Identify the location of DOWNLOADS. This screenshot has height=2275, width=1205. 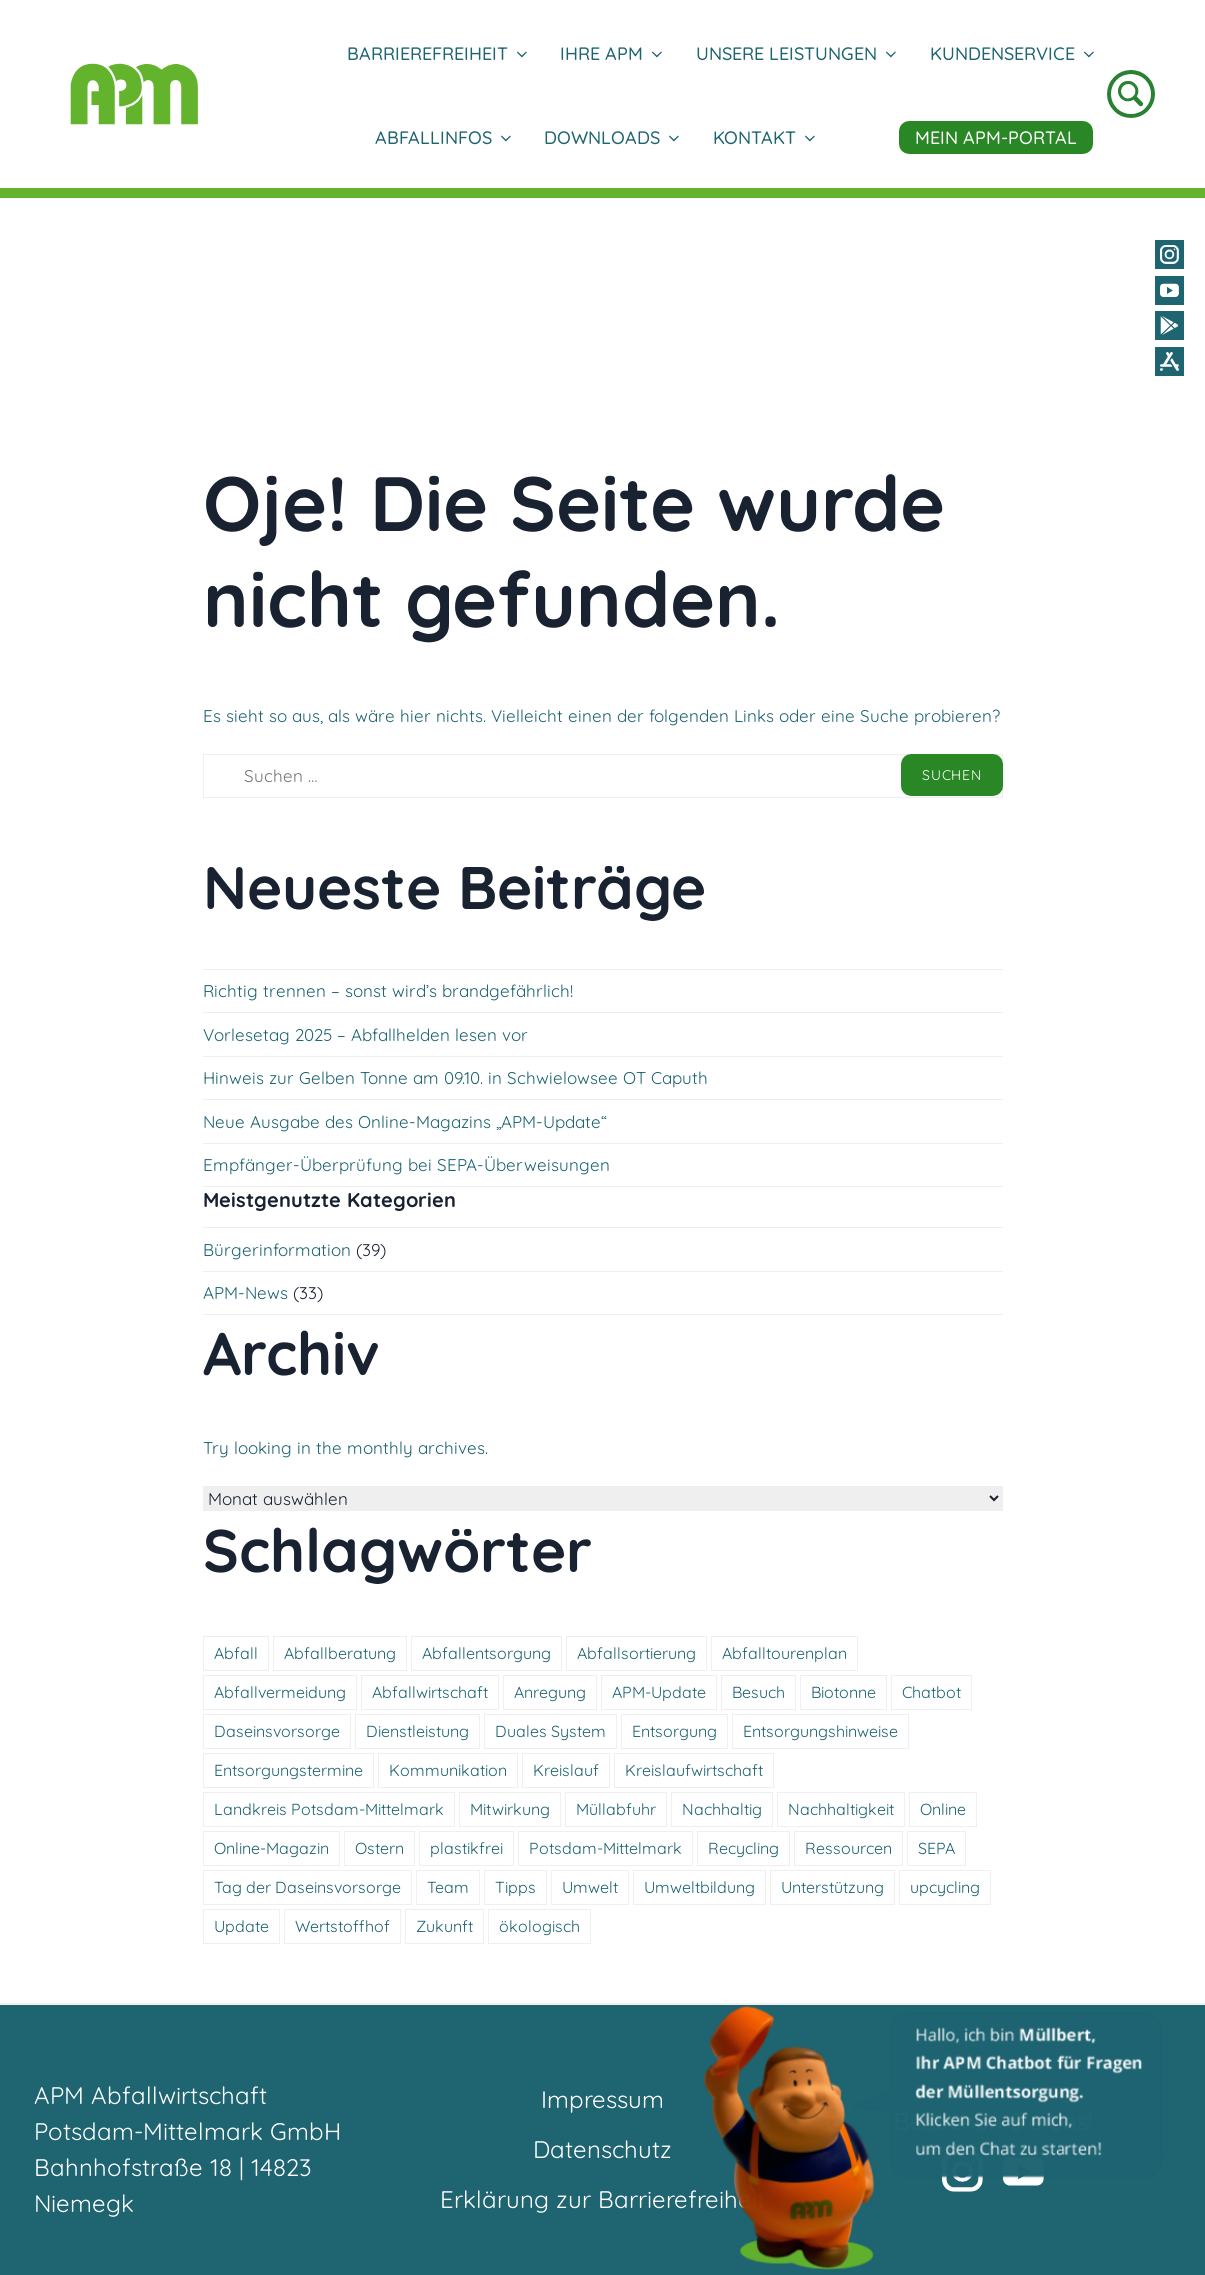
(611, 137).